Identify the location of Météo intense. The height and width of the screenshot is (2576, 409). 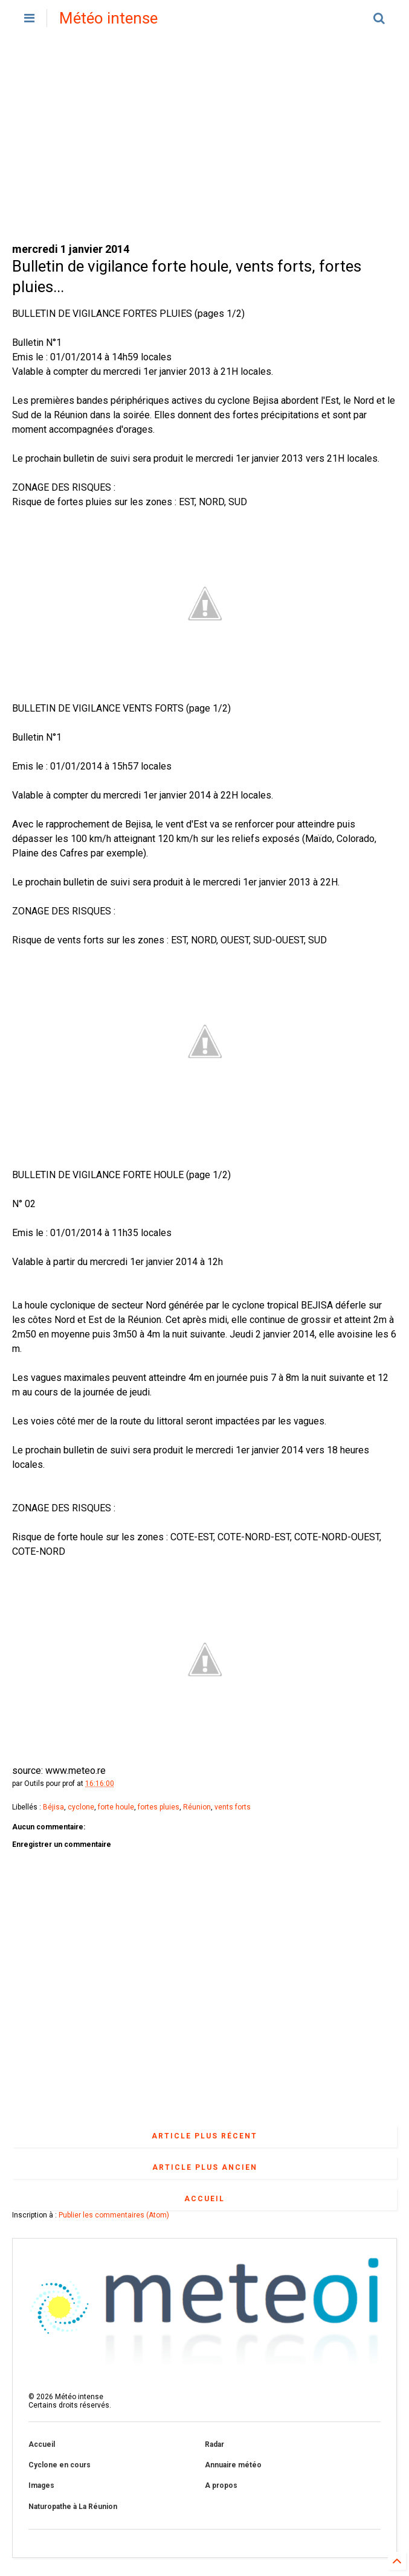
(108, 18).